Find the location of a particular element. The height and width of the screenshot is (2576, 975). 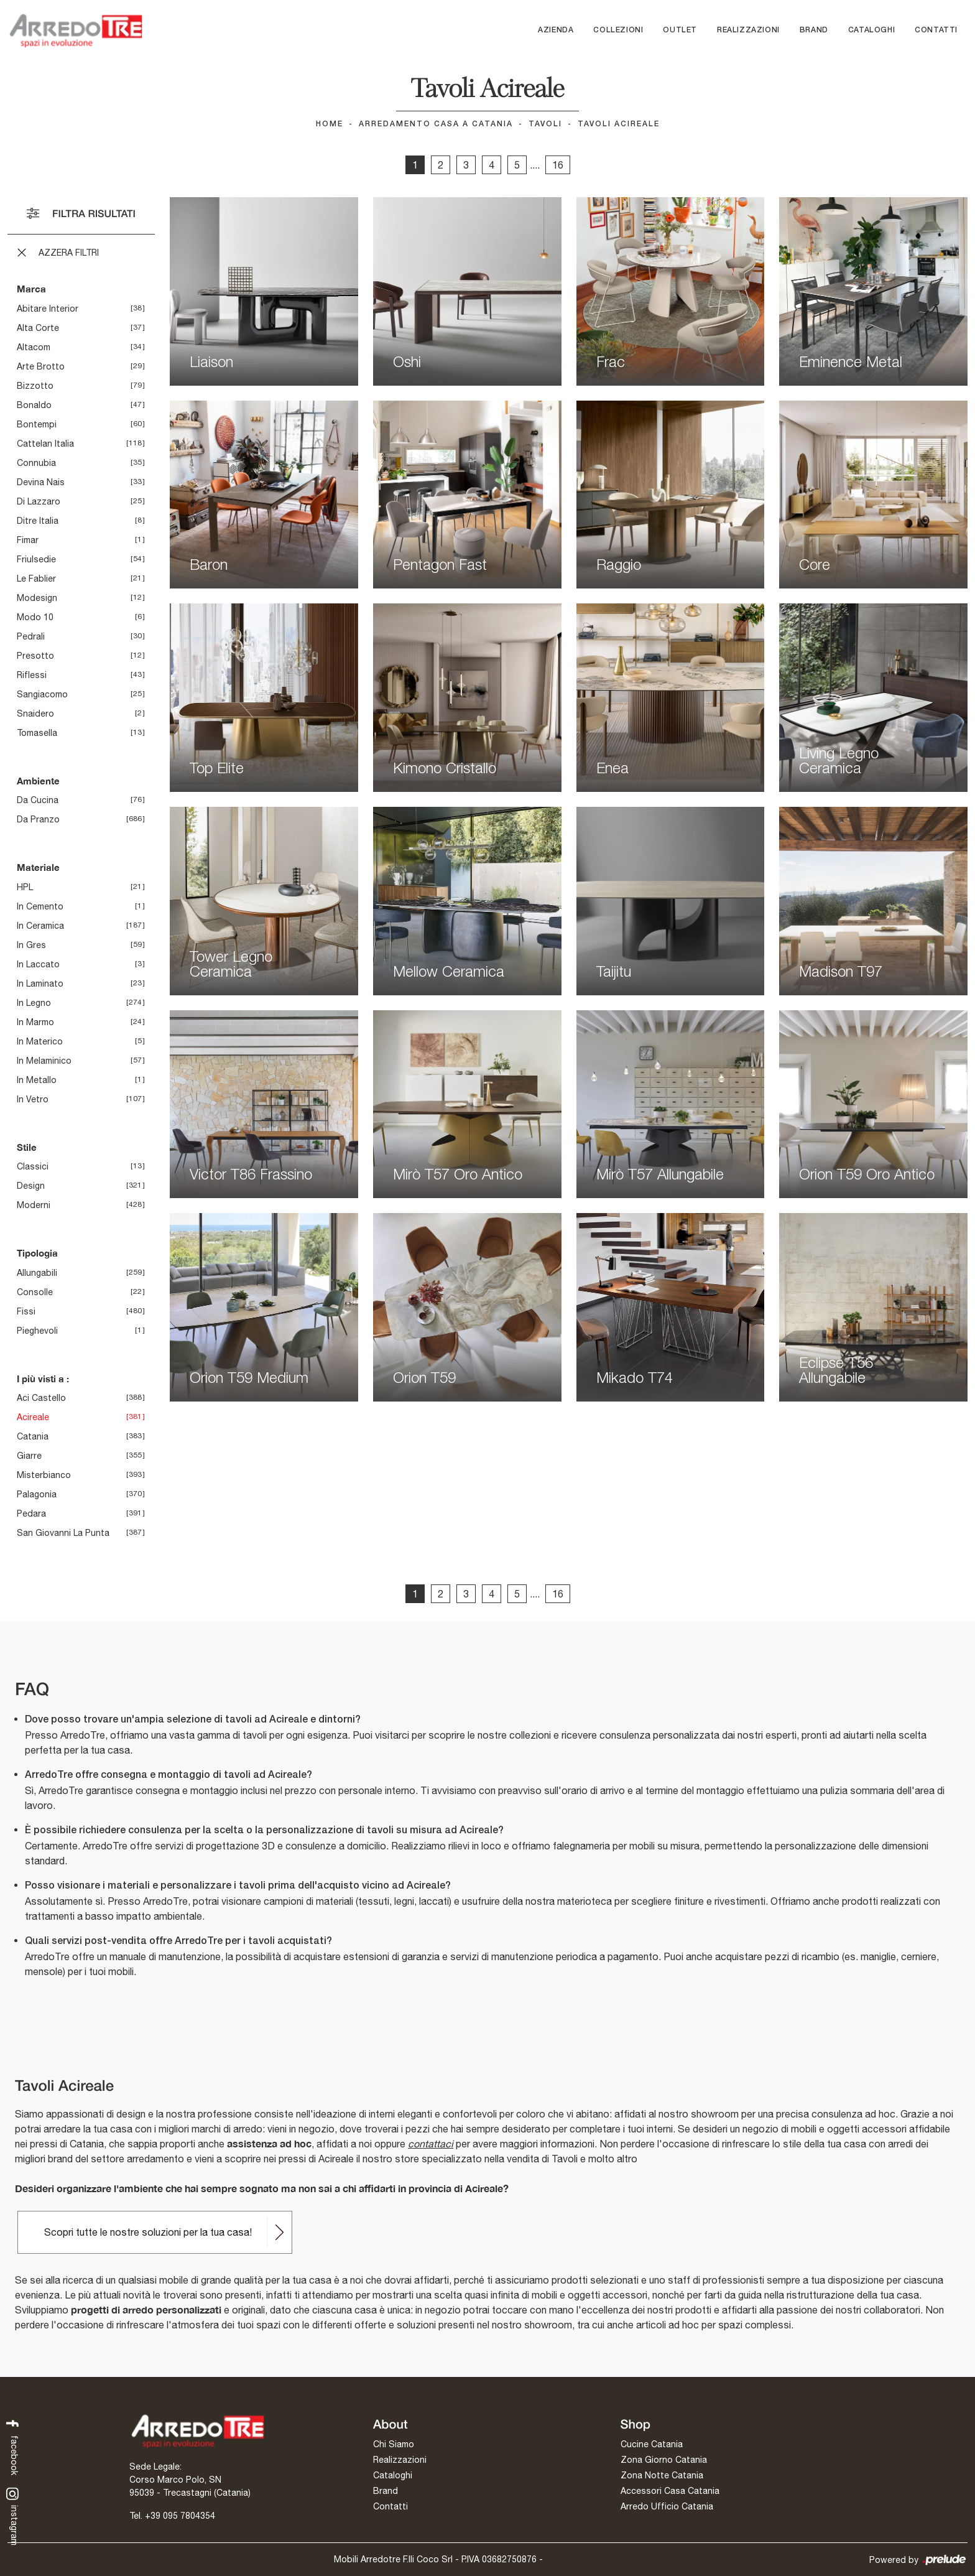

pieghevoli is located at coordinates (37, 1331).